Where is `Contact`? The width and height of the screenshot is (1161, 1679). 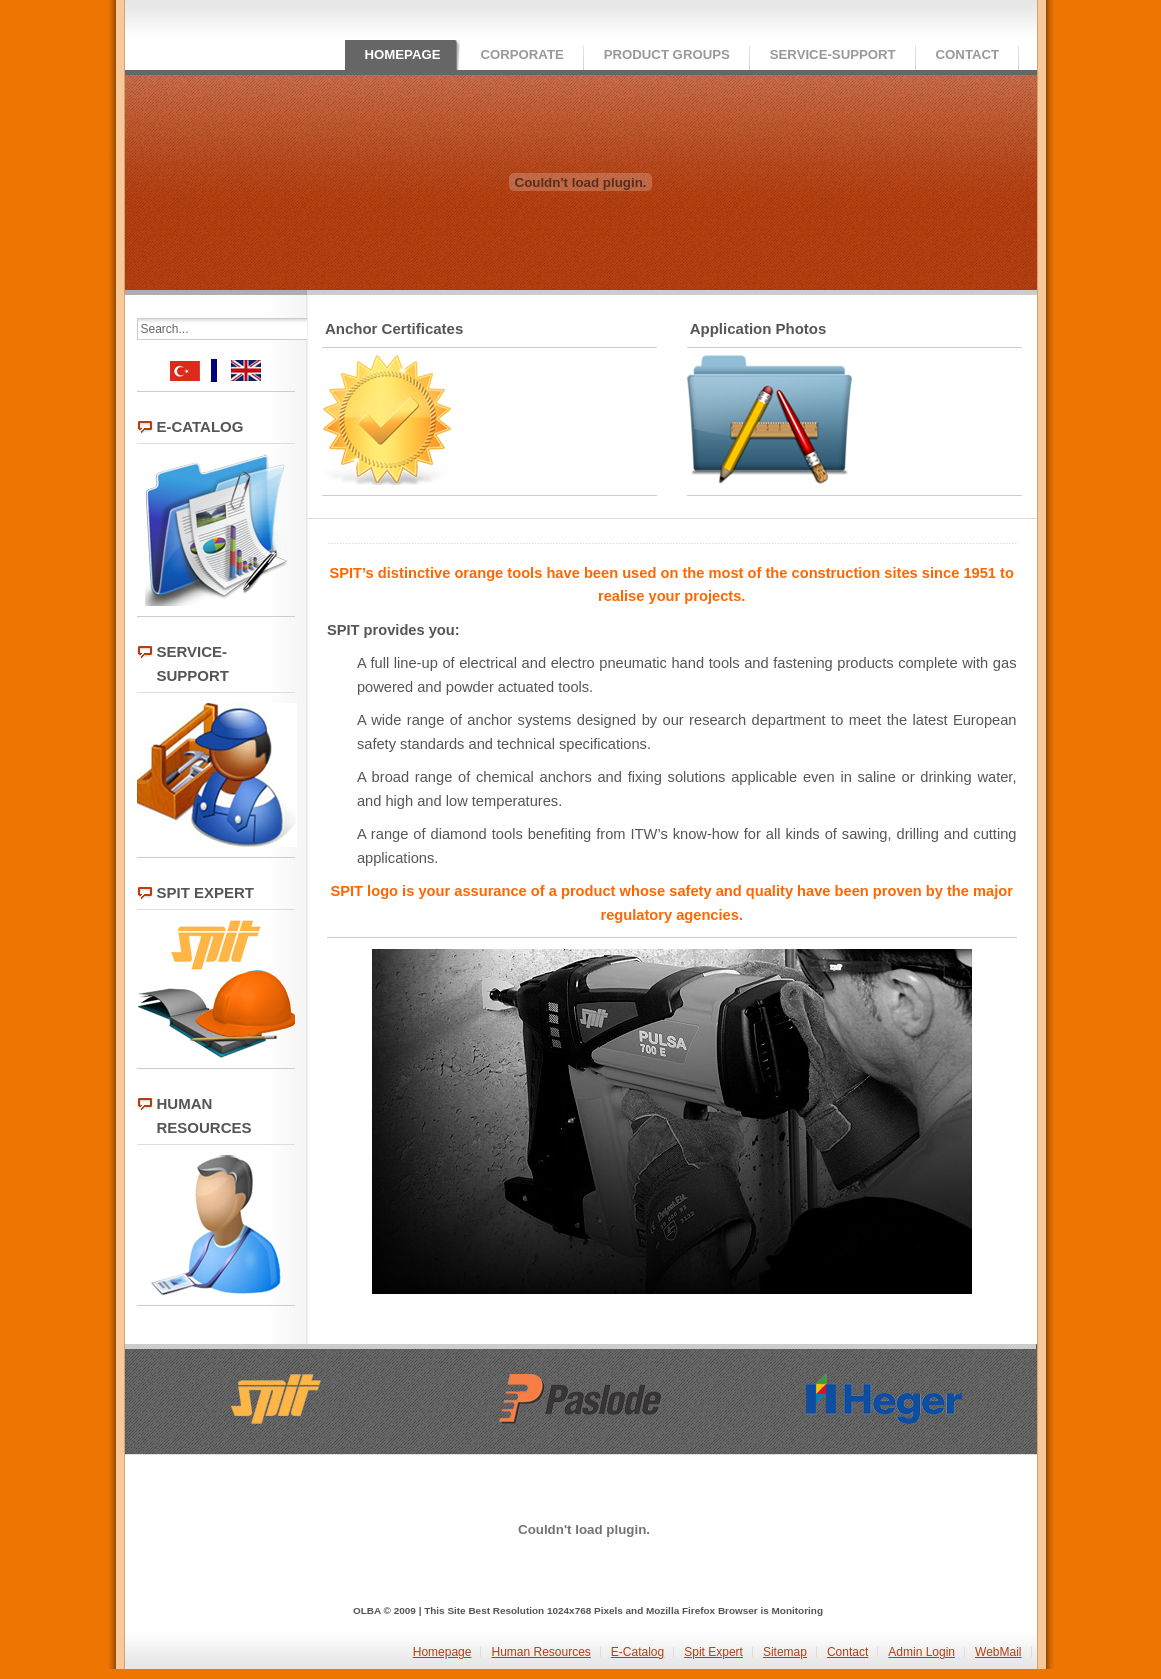
Contact is located at coordinates (847, 1652).